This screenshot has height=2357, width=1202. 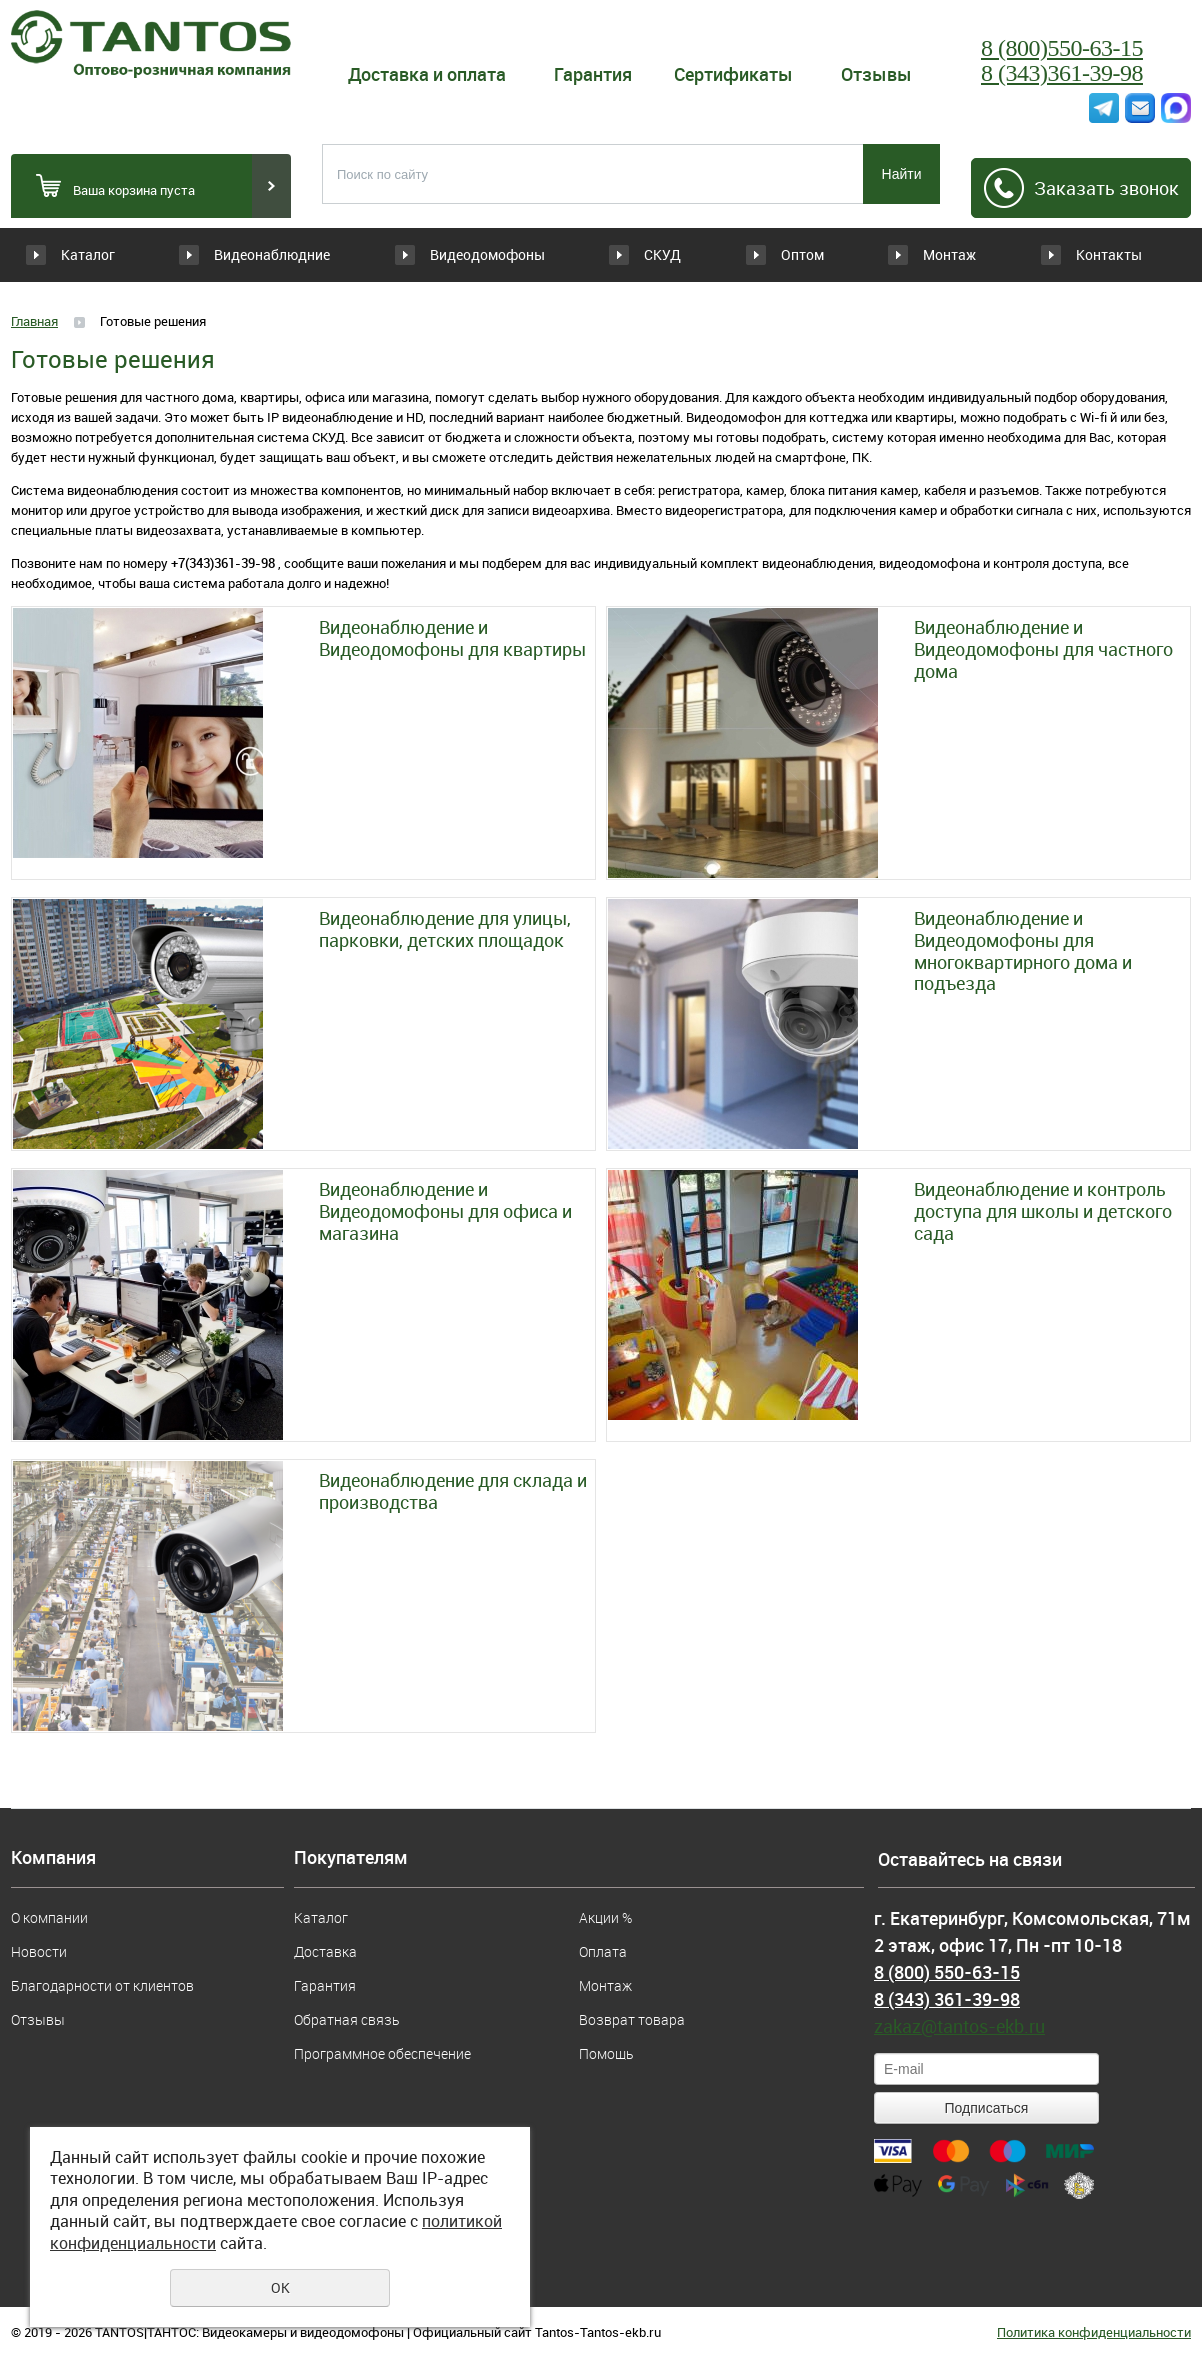 What do you see at coordinates (1043, 649) in the screenshot?
I see `Видеонаблюдение и Видеодомофоны для частного дома` at bounding box center [1043, 649].